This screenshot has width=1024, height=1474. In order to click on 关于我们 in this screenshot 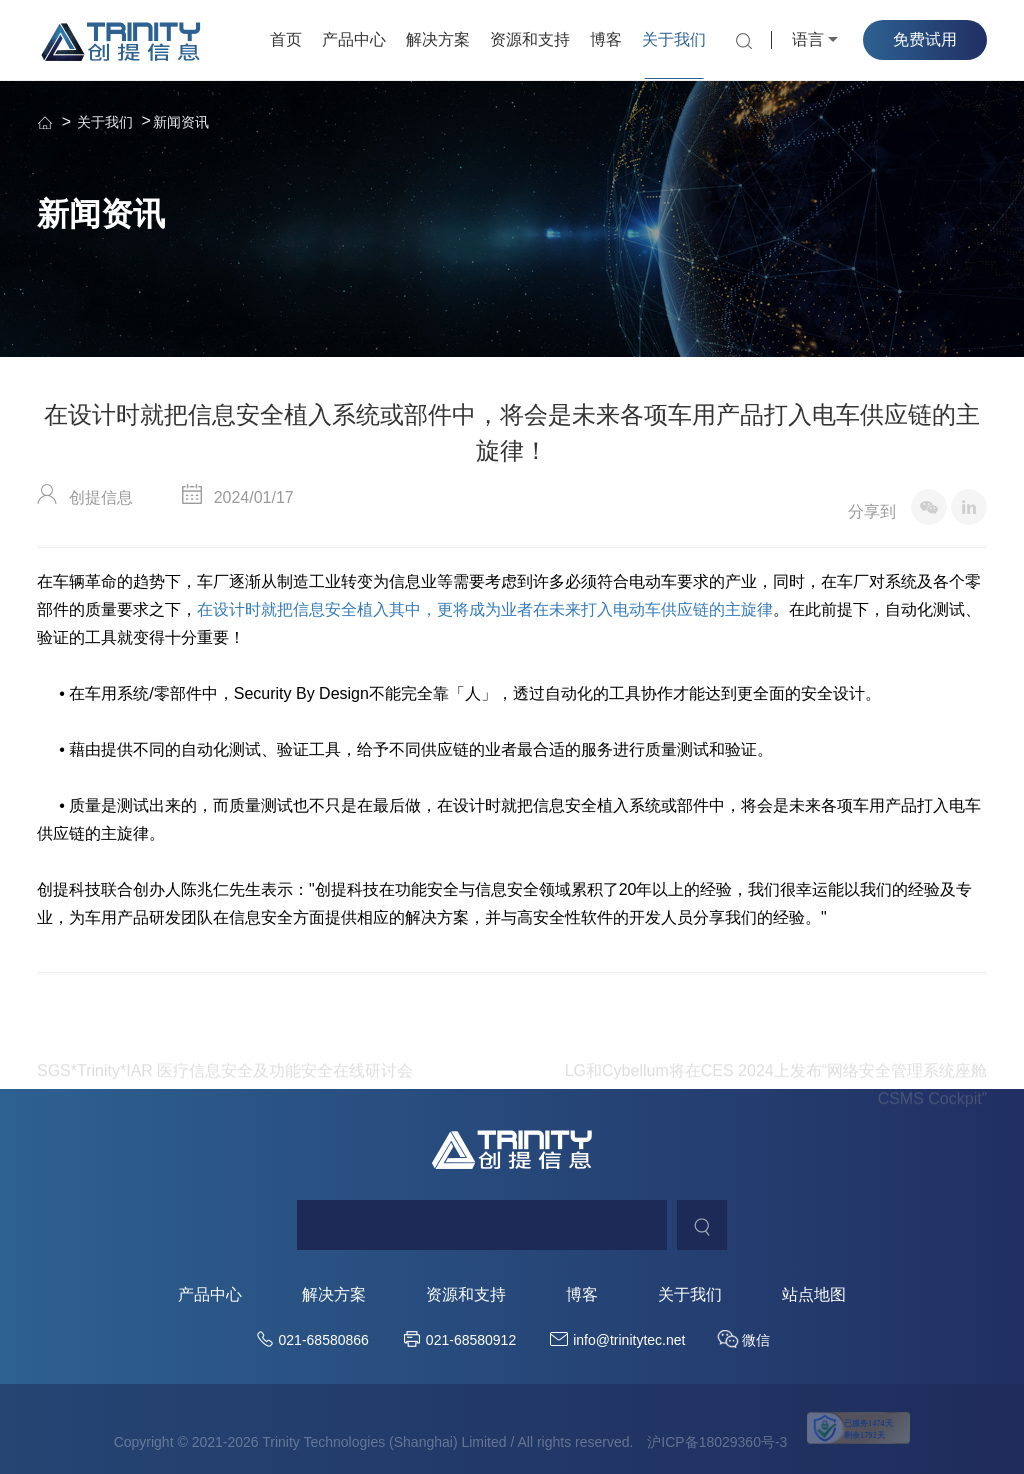, I will do `click(674, 39)`.